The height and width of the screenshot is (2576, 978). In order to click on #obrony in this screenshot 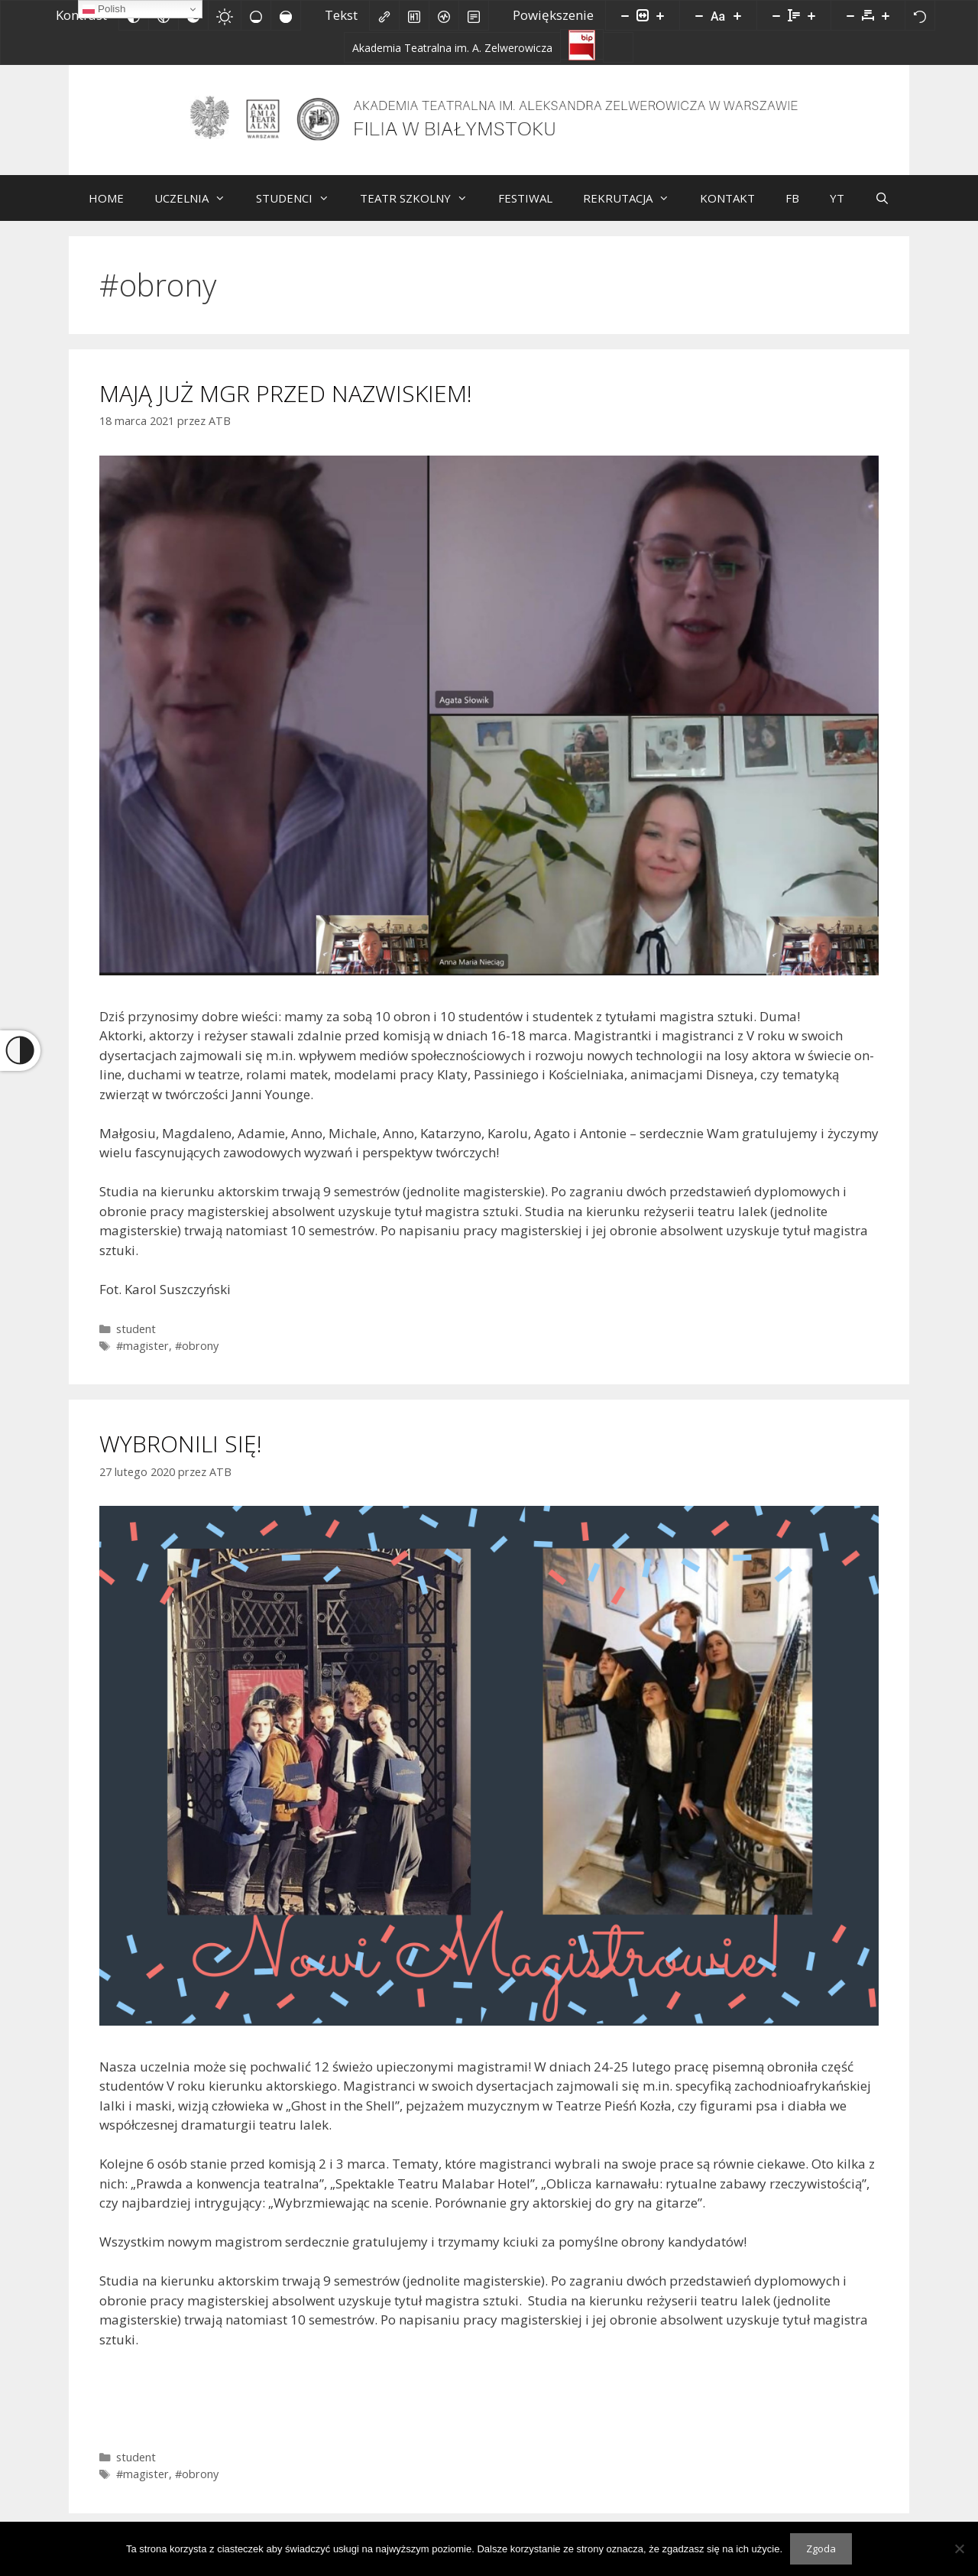, I will do `click(197, 1357)`.